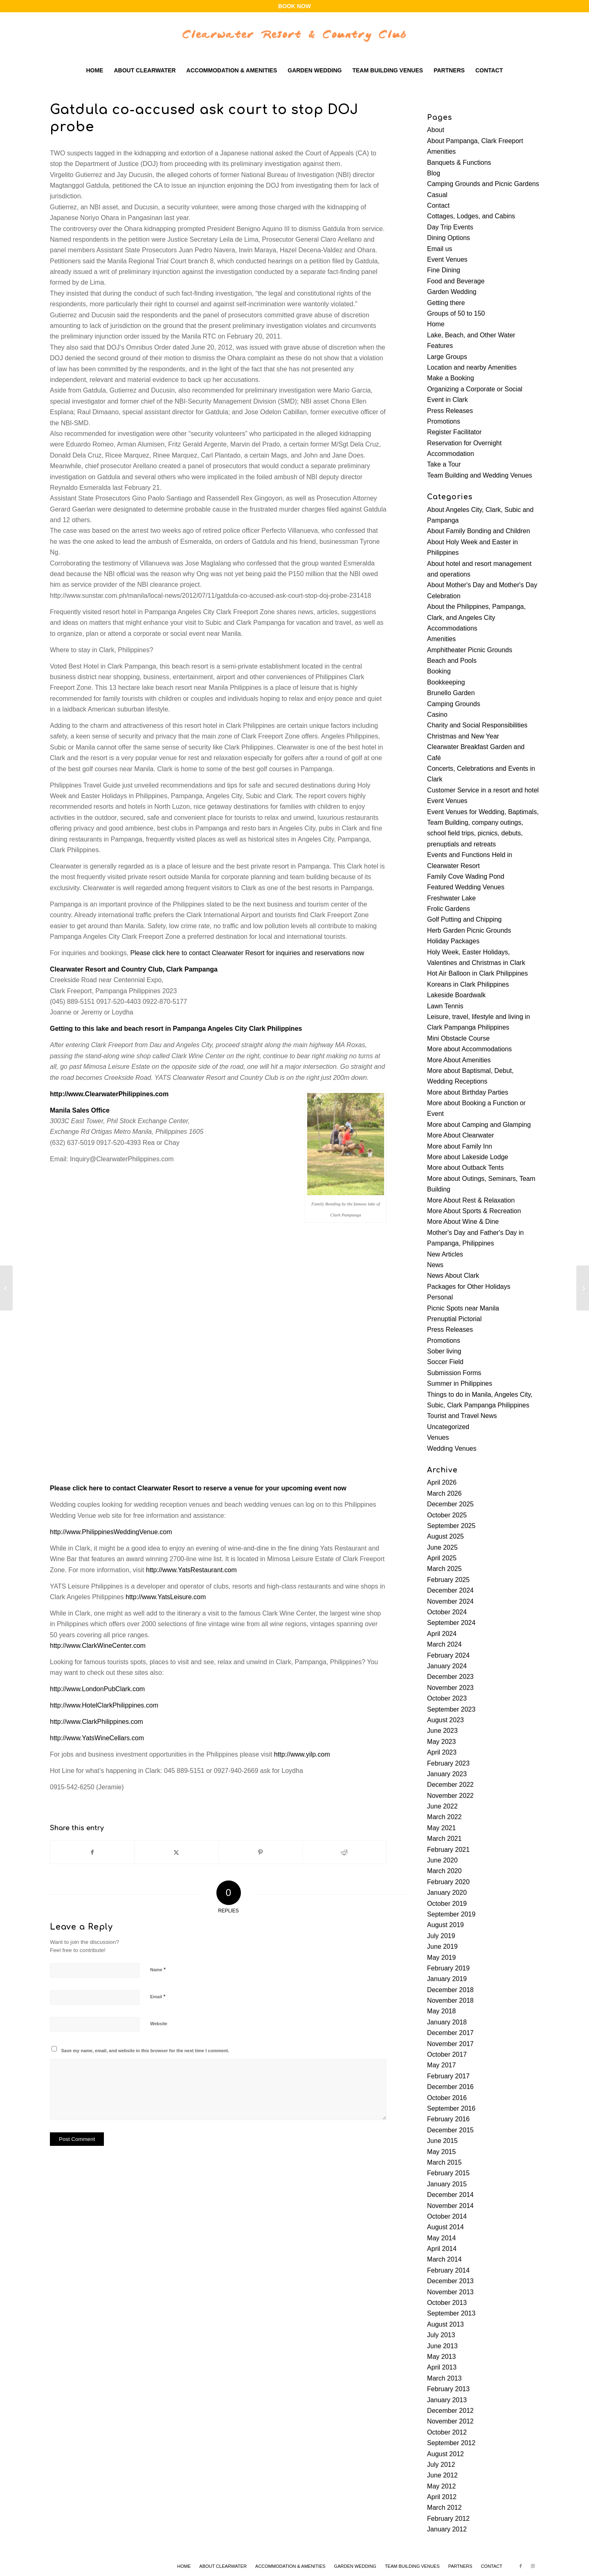 Image resolution: width=589 pixels, height=2576 pixels. I want to click on About, so click(435, 129).